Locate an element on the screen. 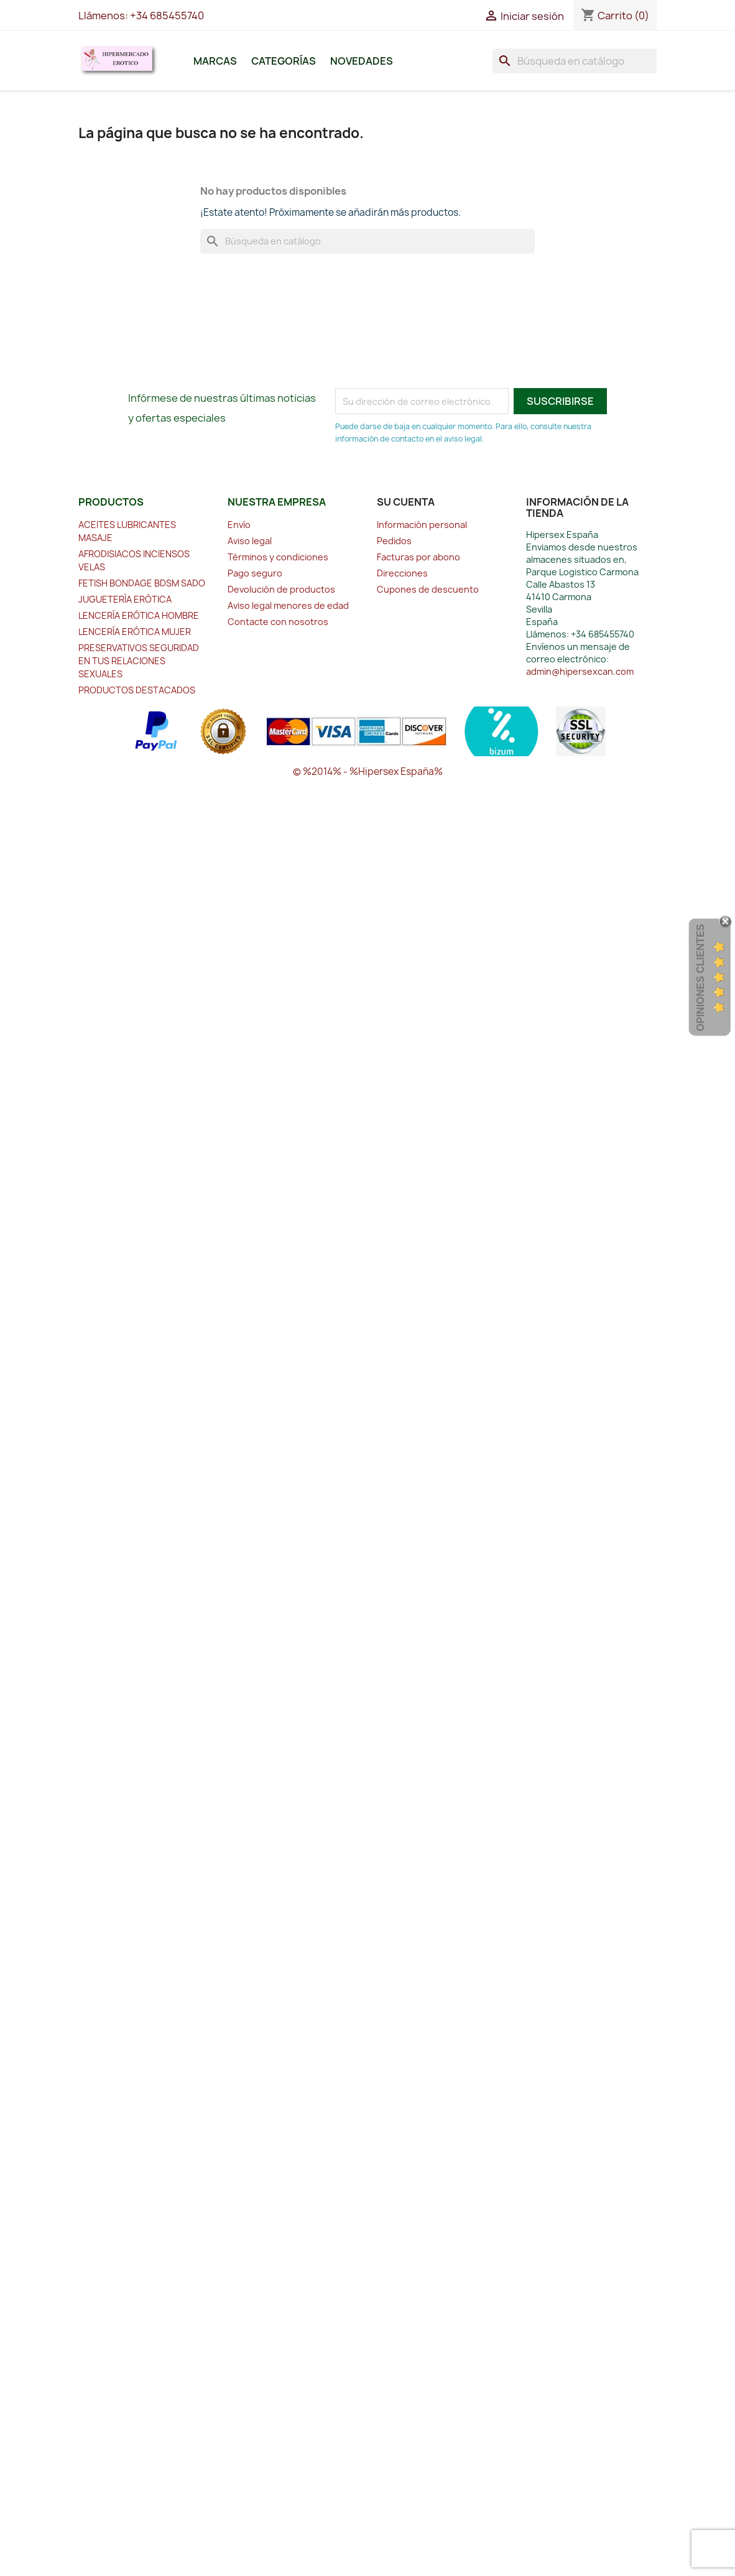 The height and width of the screenshot is (2576, 735). Opiniones Clientes is located at coordinates (700, 977).